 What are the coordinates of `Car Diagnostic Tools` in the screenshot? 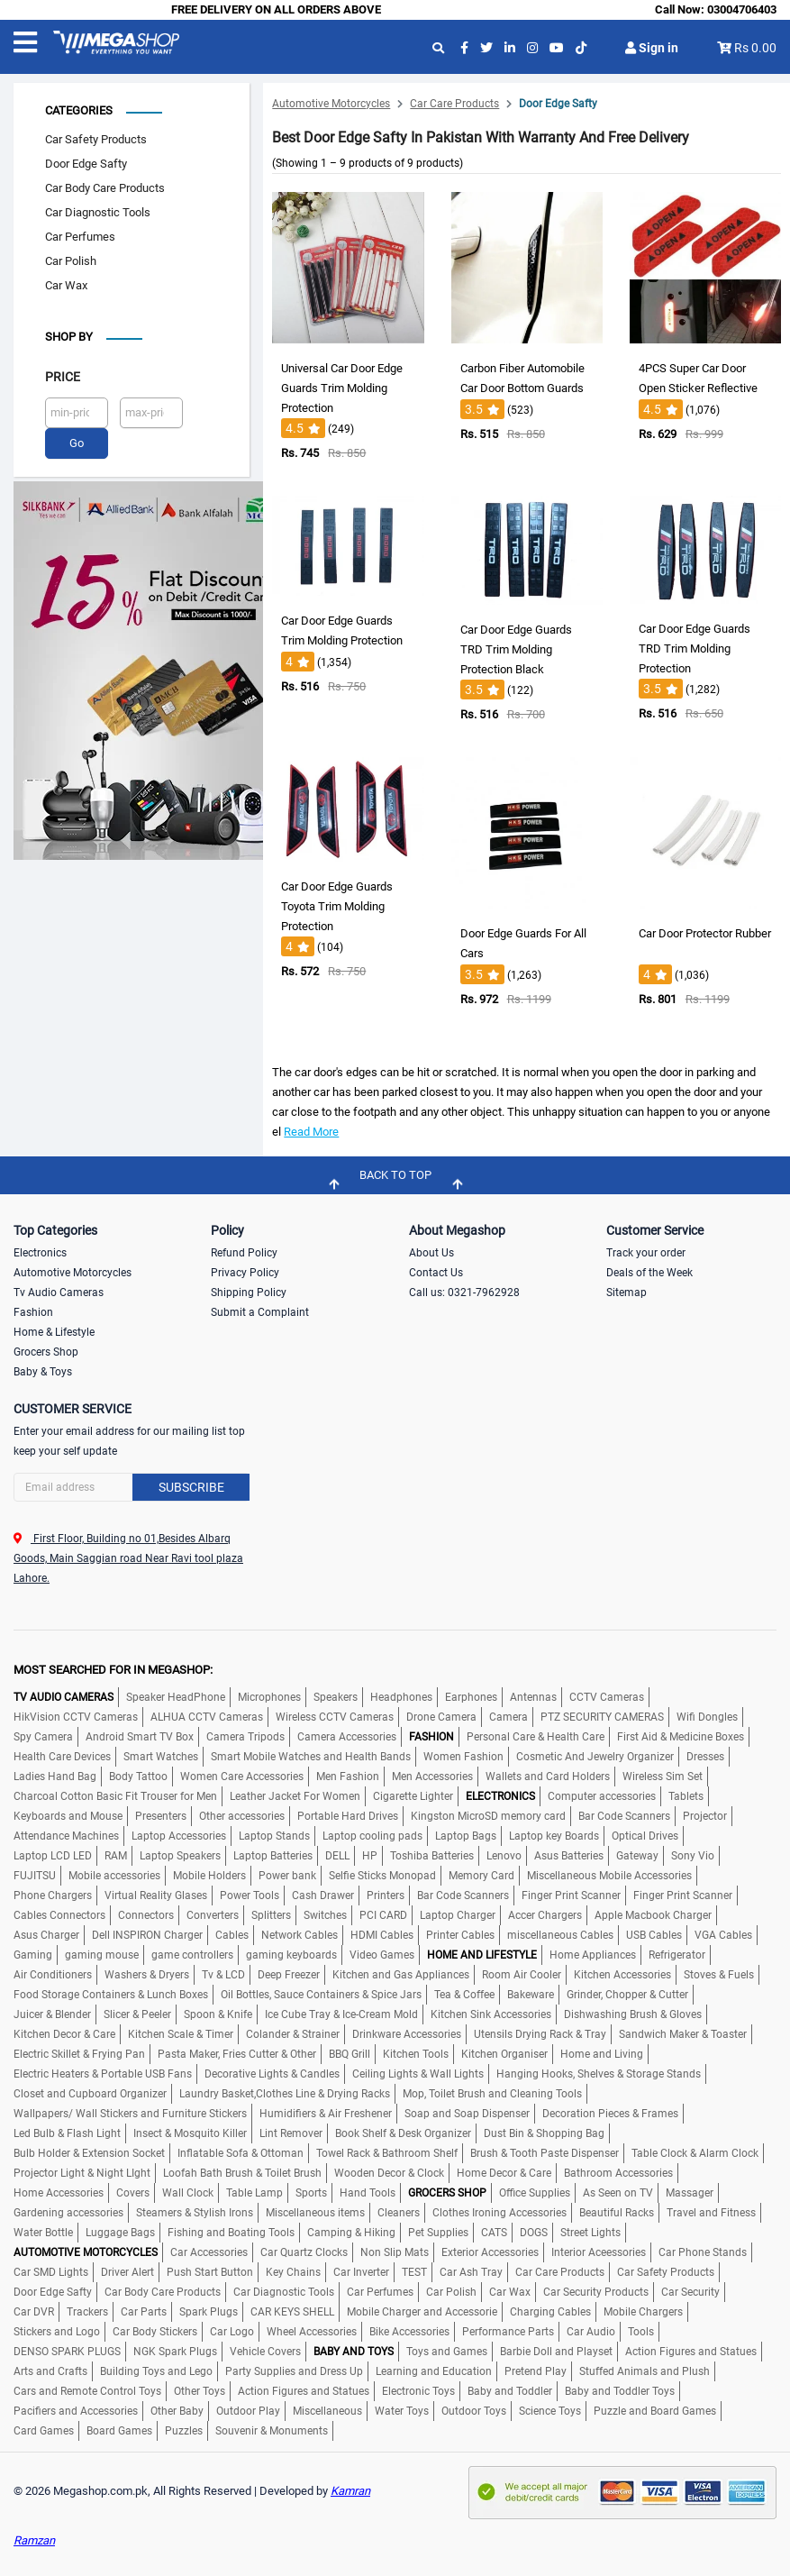 It's located at (97, 209).